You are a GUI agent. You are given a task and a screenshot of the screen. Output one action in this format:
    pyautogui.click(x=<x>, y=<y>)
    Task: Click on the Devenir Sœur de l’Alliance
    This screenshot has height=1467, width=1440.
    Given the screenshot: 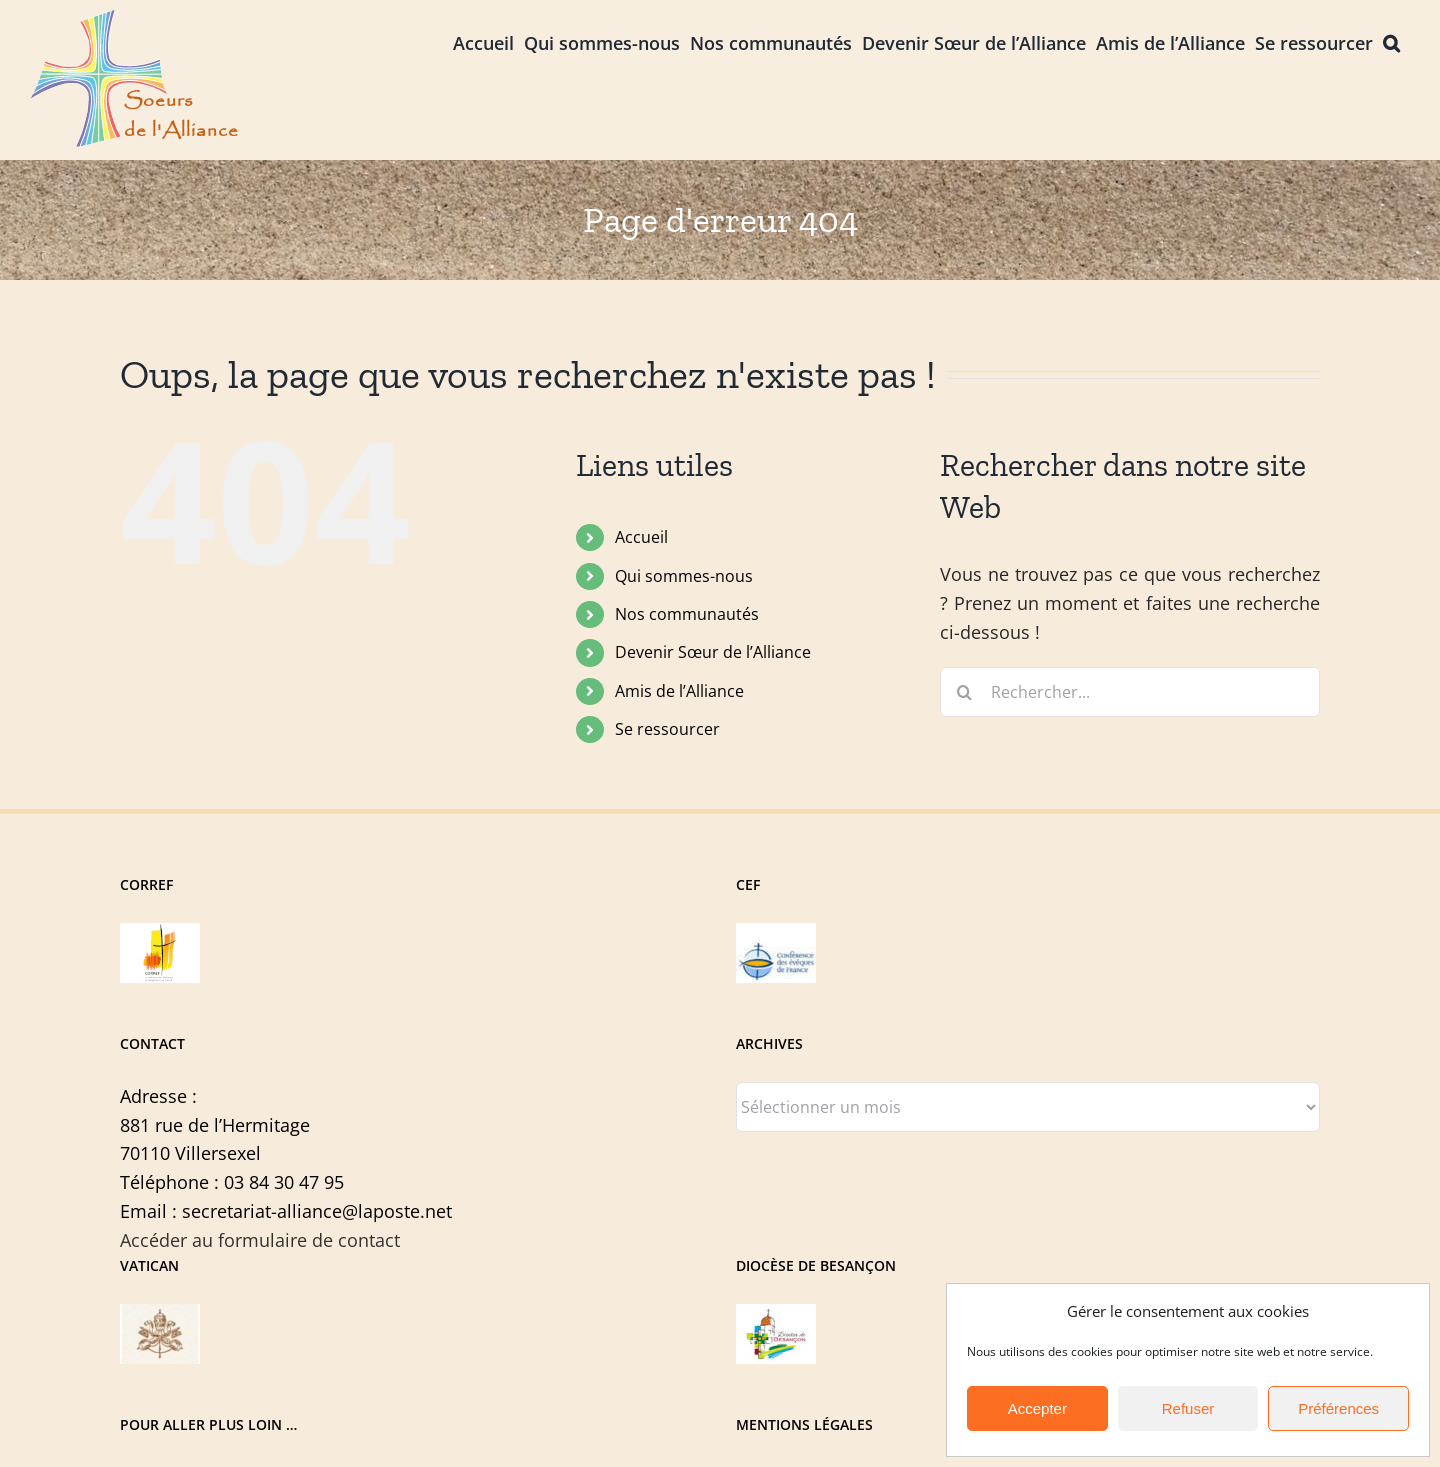 What is the action you would take?
    pyautogui.click(x=713, y=652)
    